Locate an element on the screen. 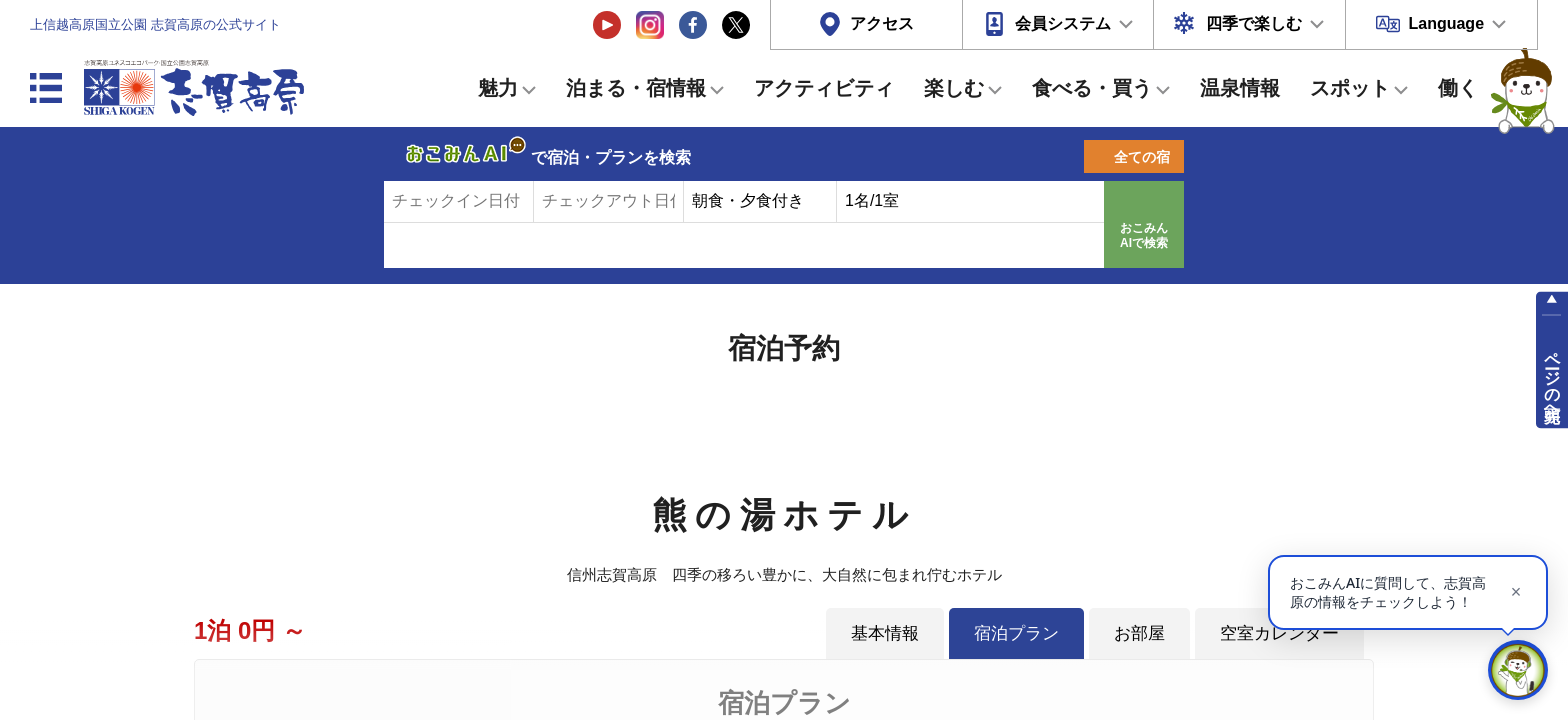 This screenshot has width=1568, height=720. 働く is located at coordinates (1458, 88).